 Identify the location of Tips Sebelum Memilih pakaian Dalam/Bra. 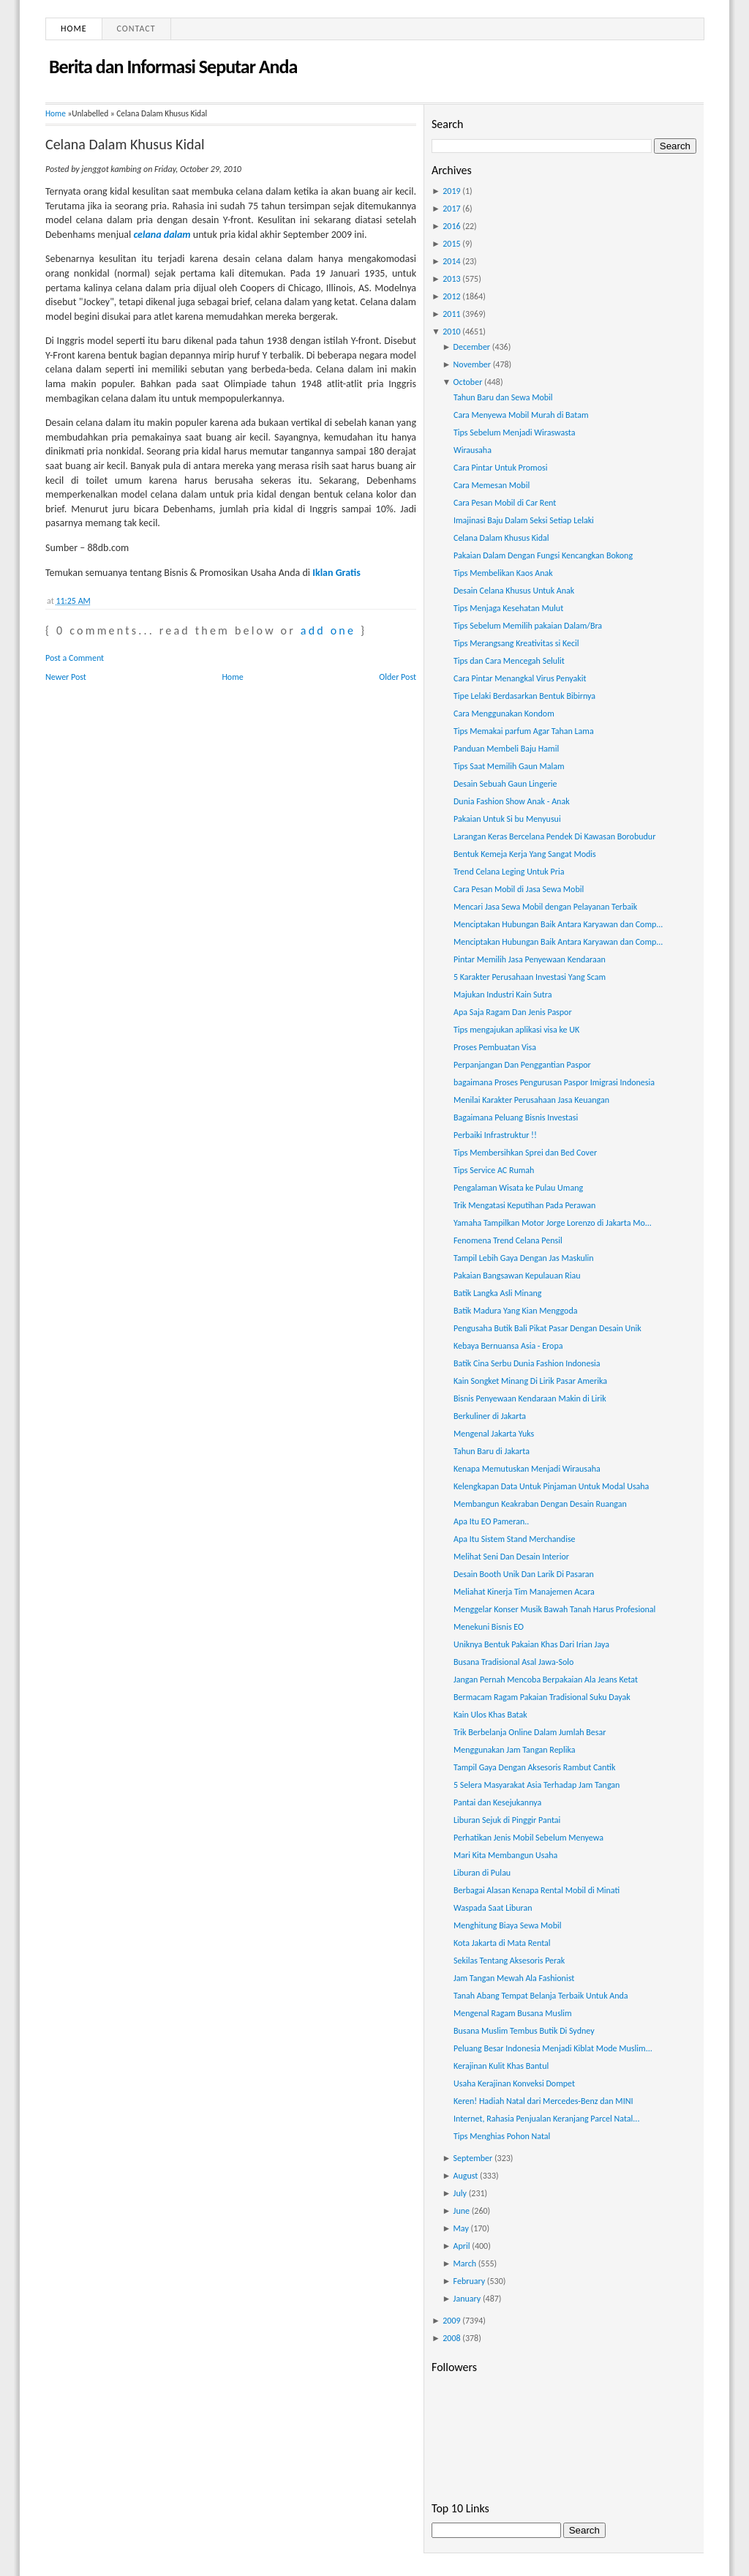
(527, 626).